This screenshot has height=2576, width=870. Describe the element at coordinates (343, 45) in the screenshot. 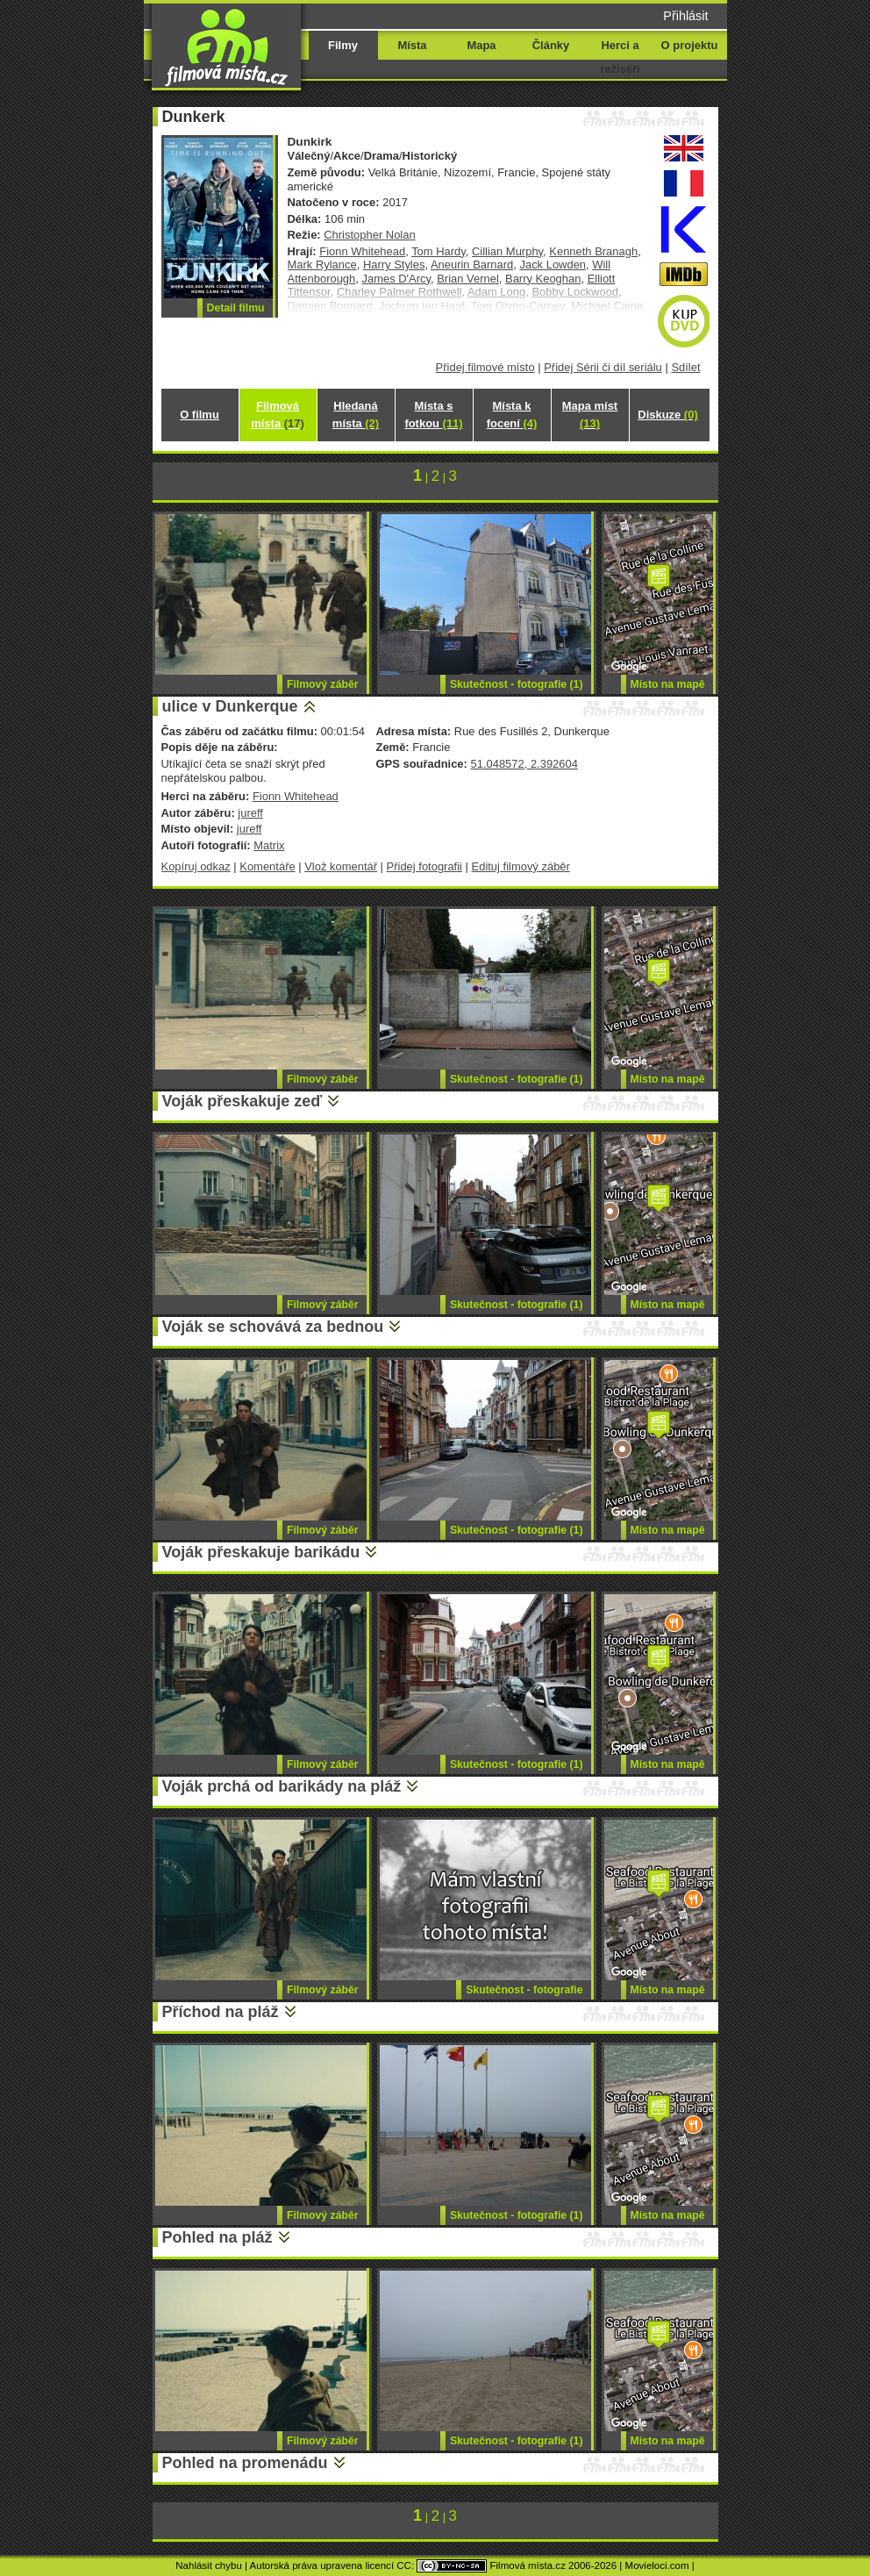

I see `Filmy` at that location.